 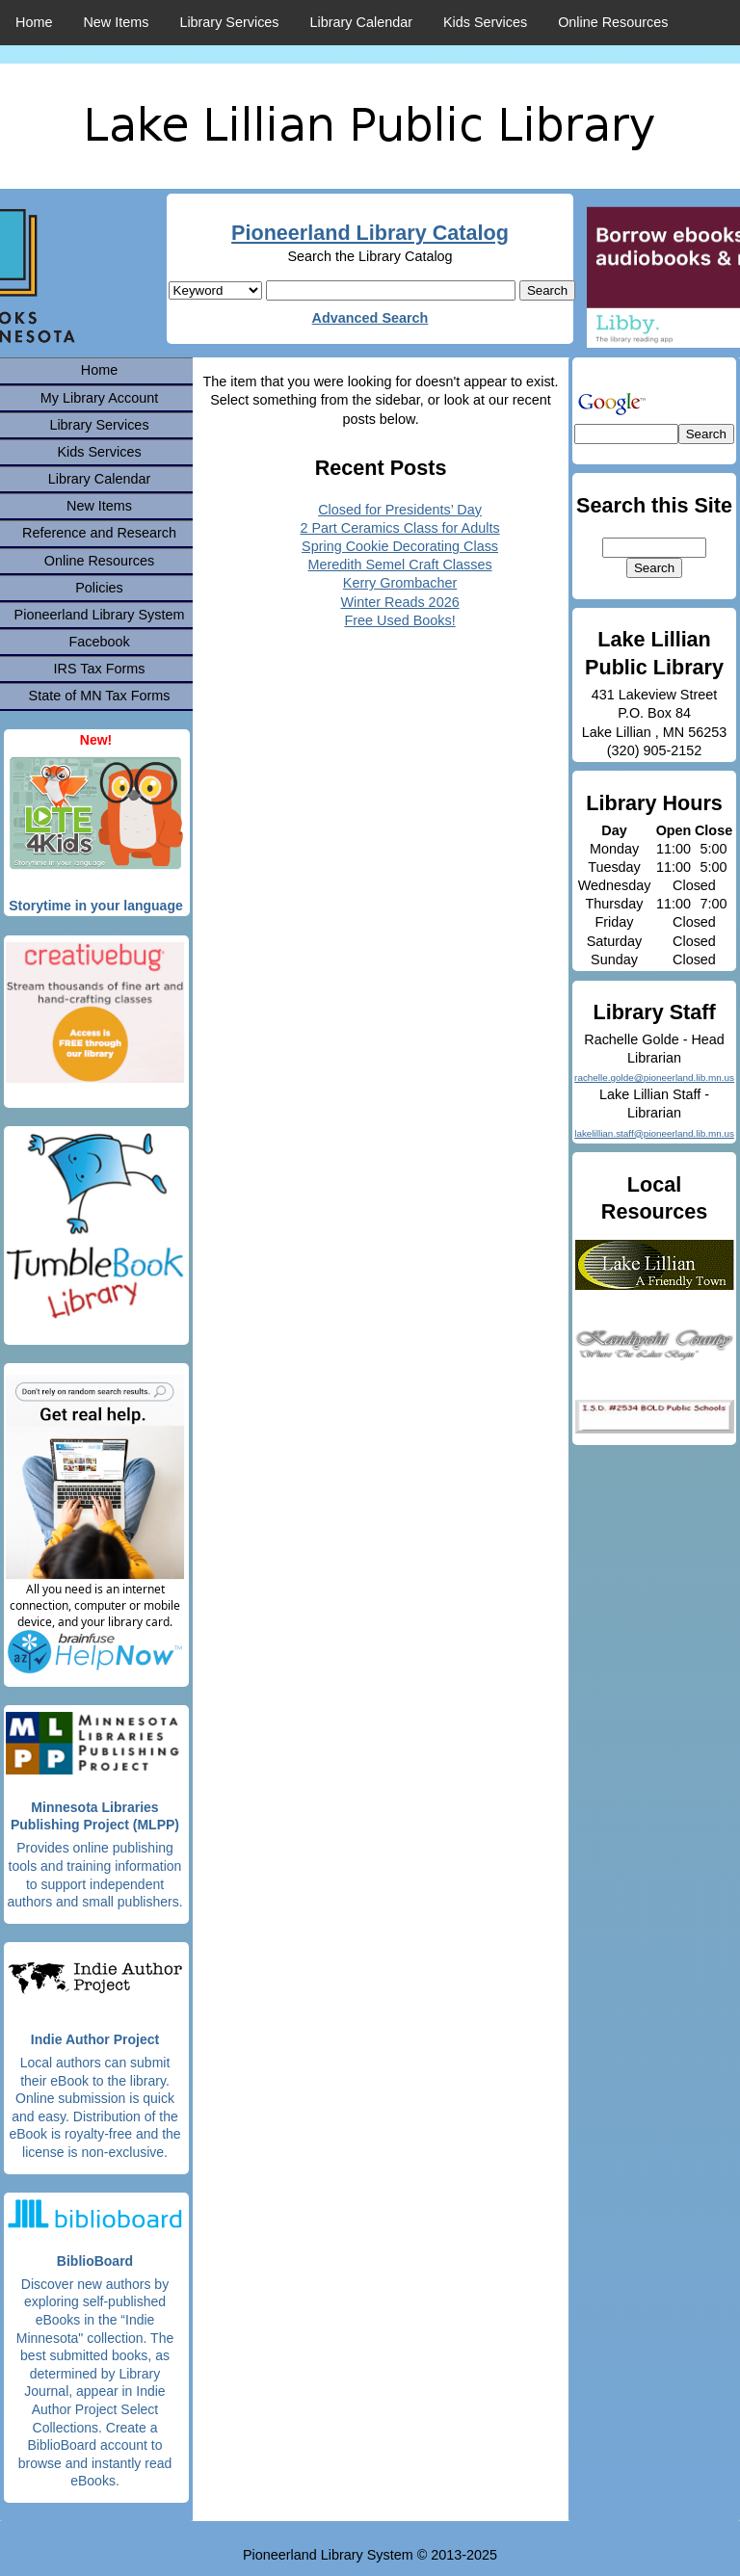 What do you see at coordinates (99, 668) in the screenshot?
I see `IRS Tax Forms` at bounding box center [99, 668].